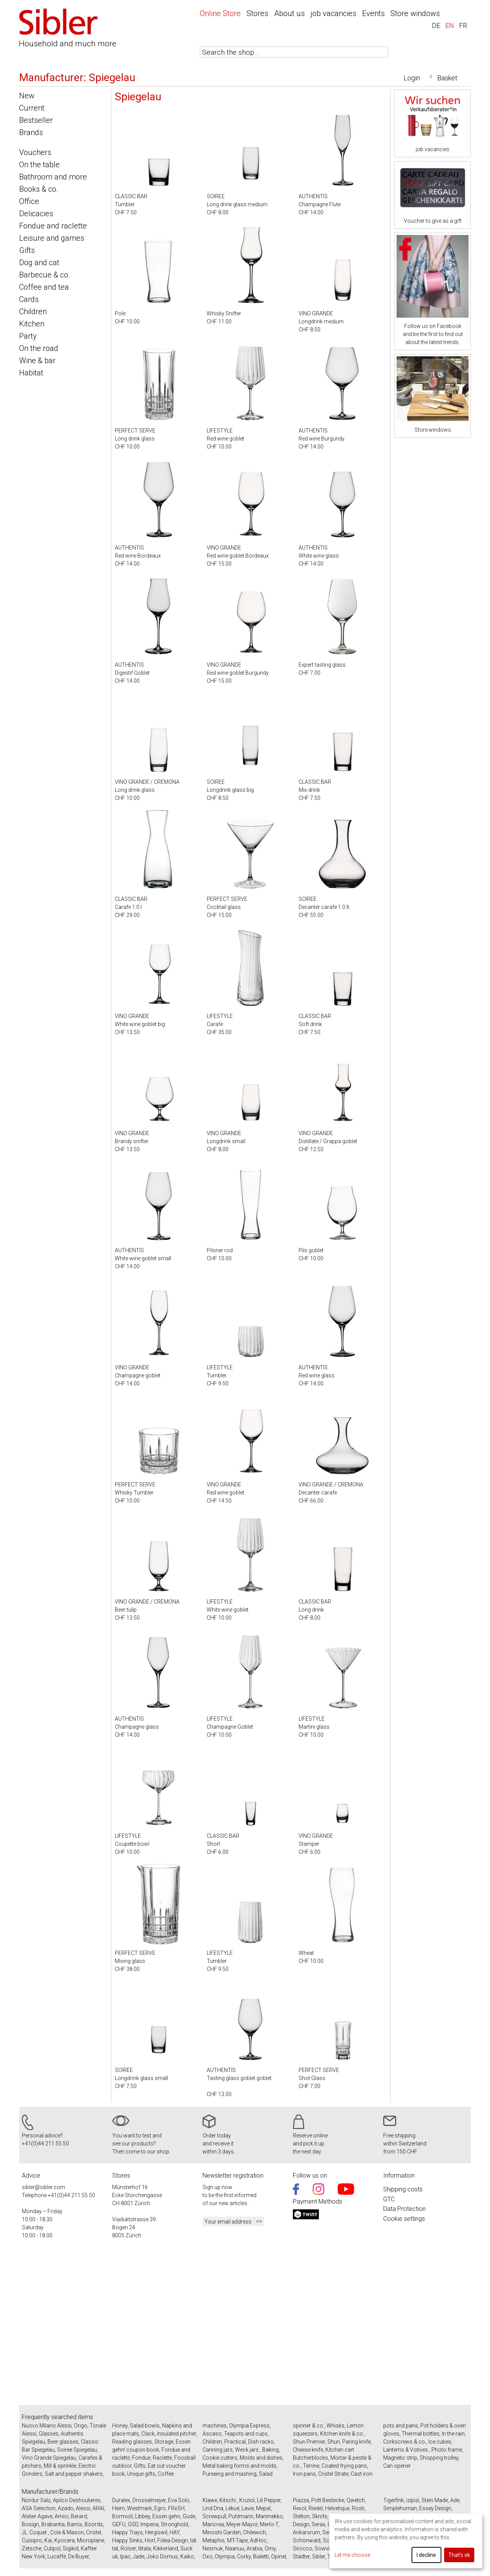  What do you see at coordinates (244, 2556) in the screenshot?
I see `Corky` at bounding box center [244, 2556].